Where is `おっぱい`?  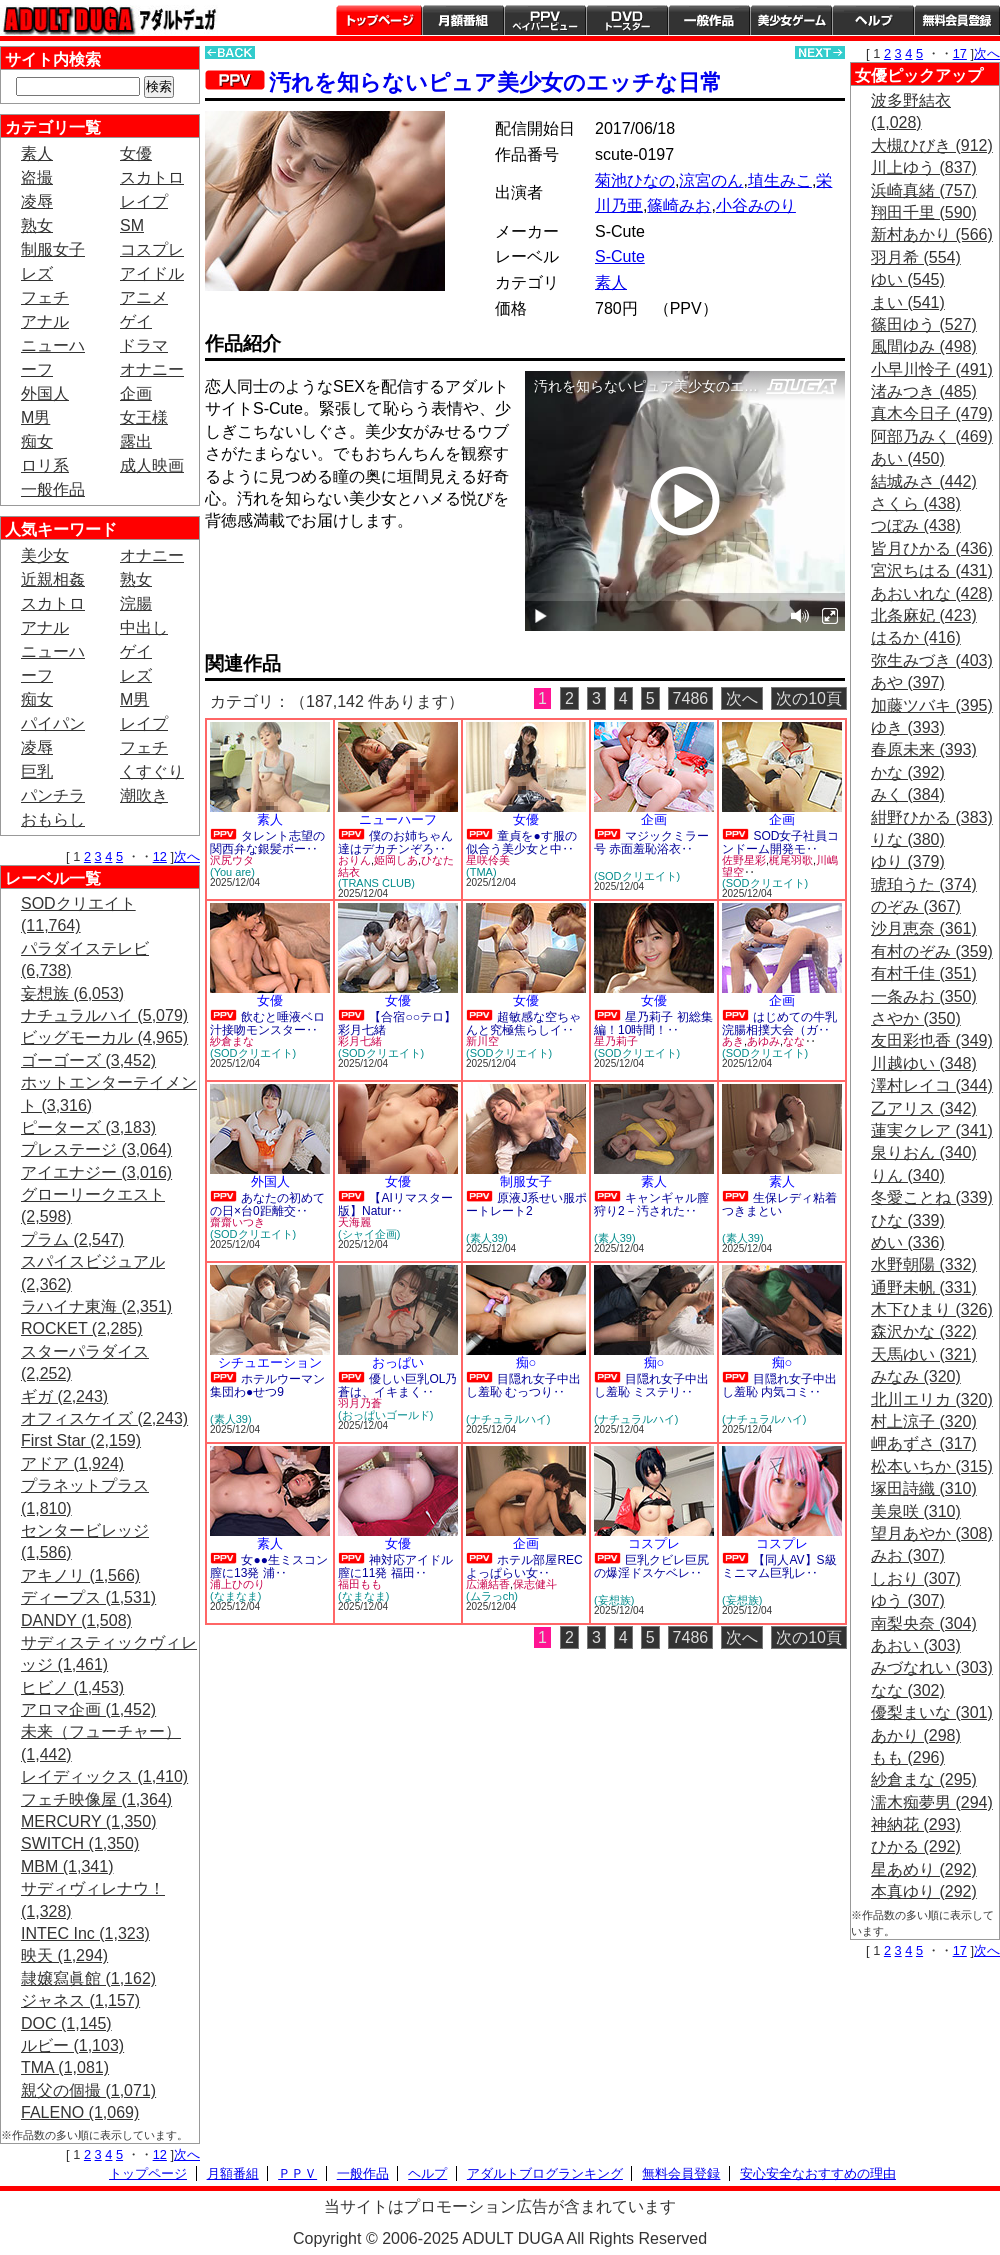
おっぱい is located at coordinates (398, 1362).